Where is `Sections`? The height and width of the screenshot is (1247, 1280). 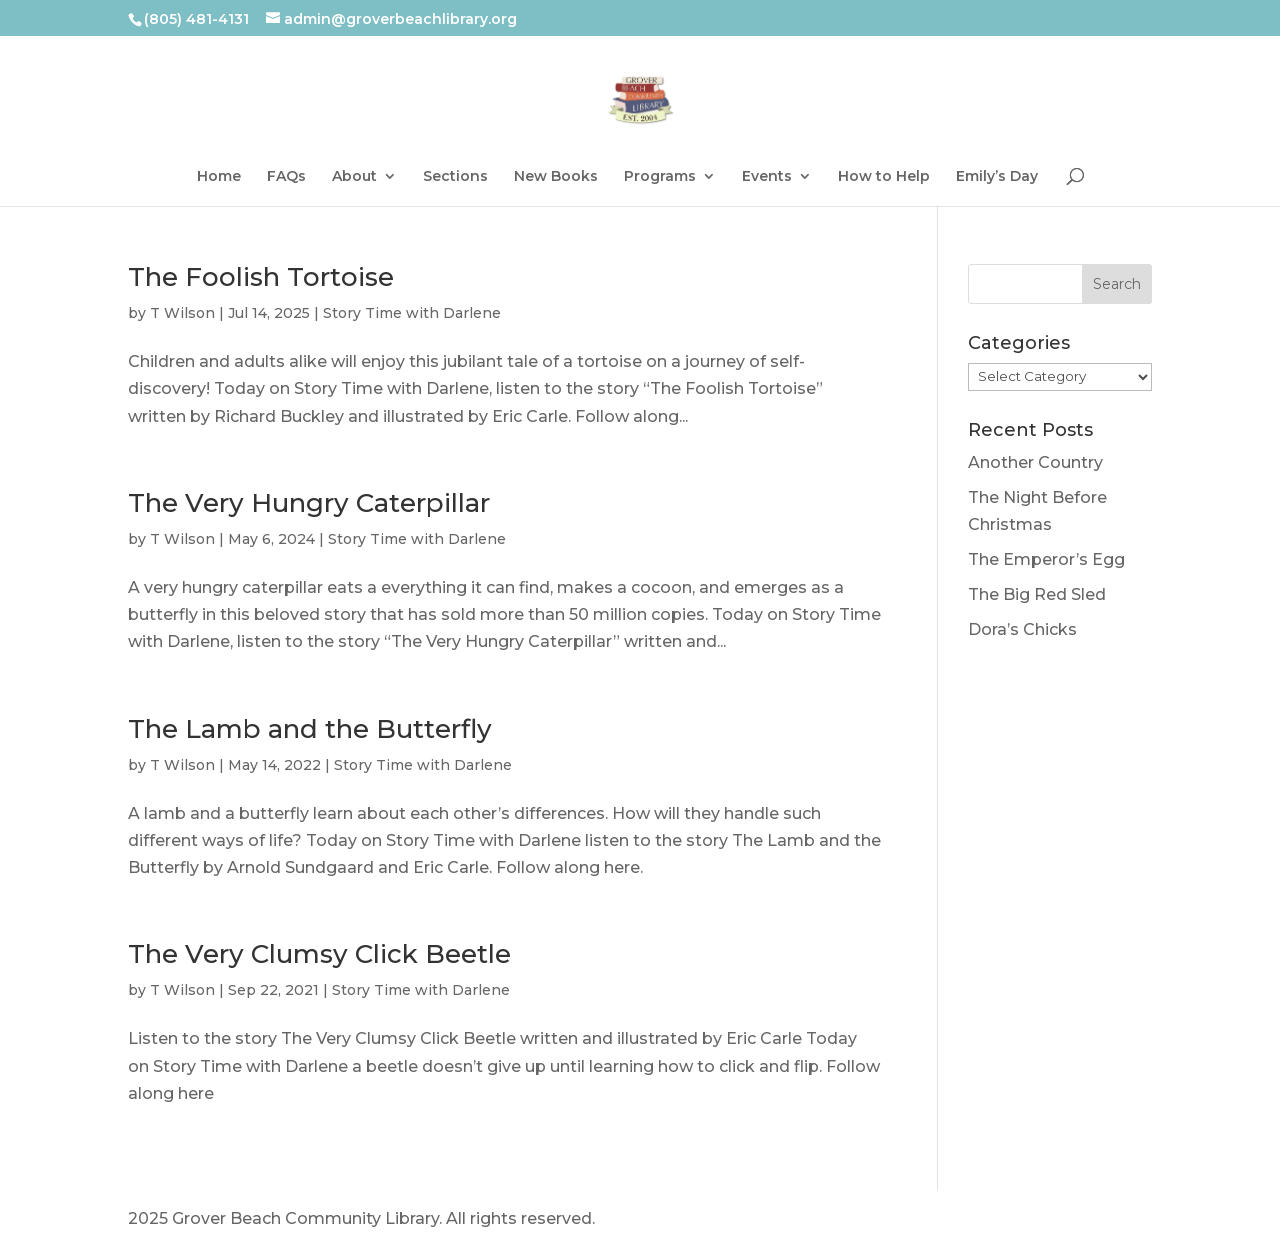 Sections is located at coordinates (455, 177).